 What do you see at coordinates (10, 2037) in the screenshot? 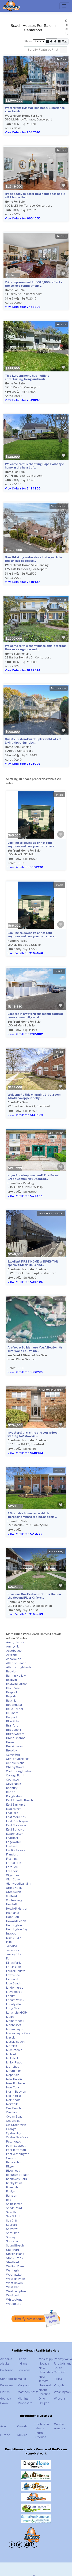
I see `Mastic` at bounding box center [10, 2037].